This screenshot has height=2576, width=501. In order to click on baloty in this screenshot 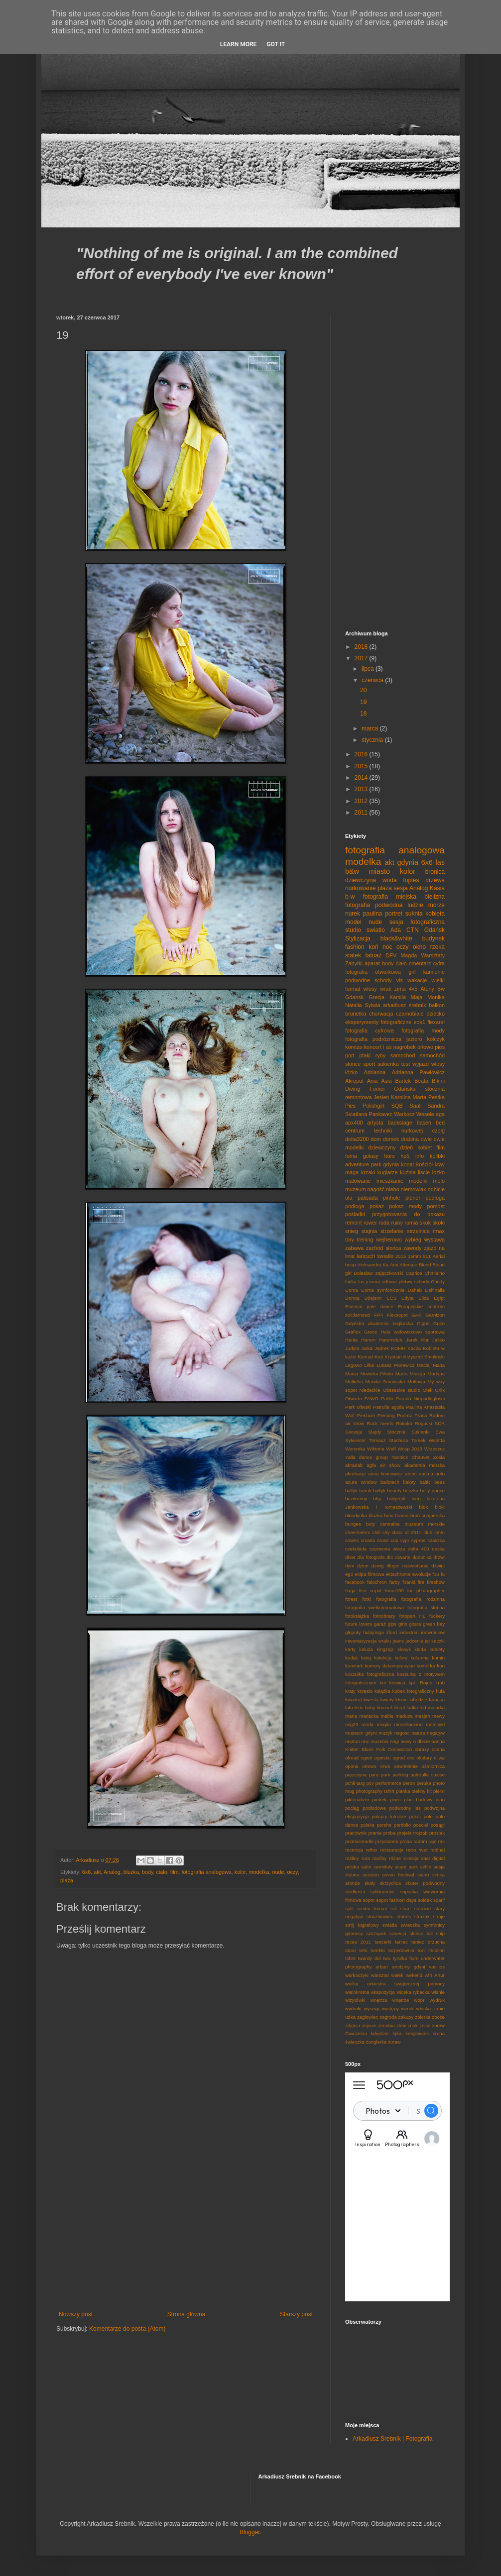, I will do `click(409, 1482)`.